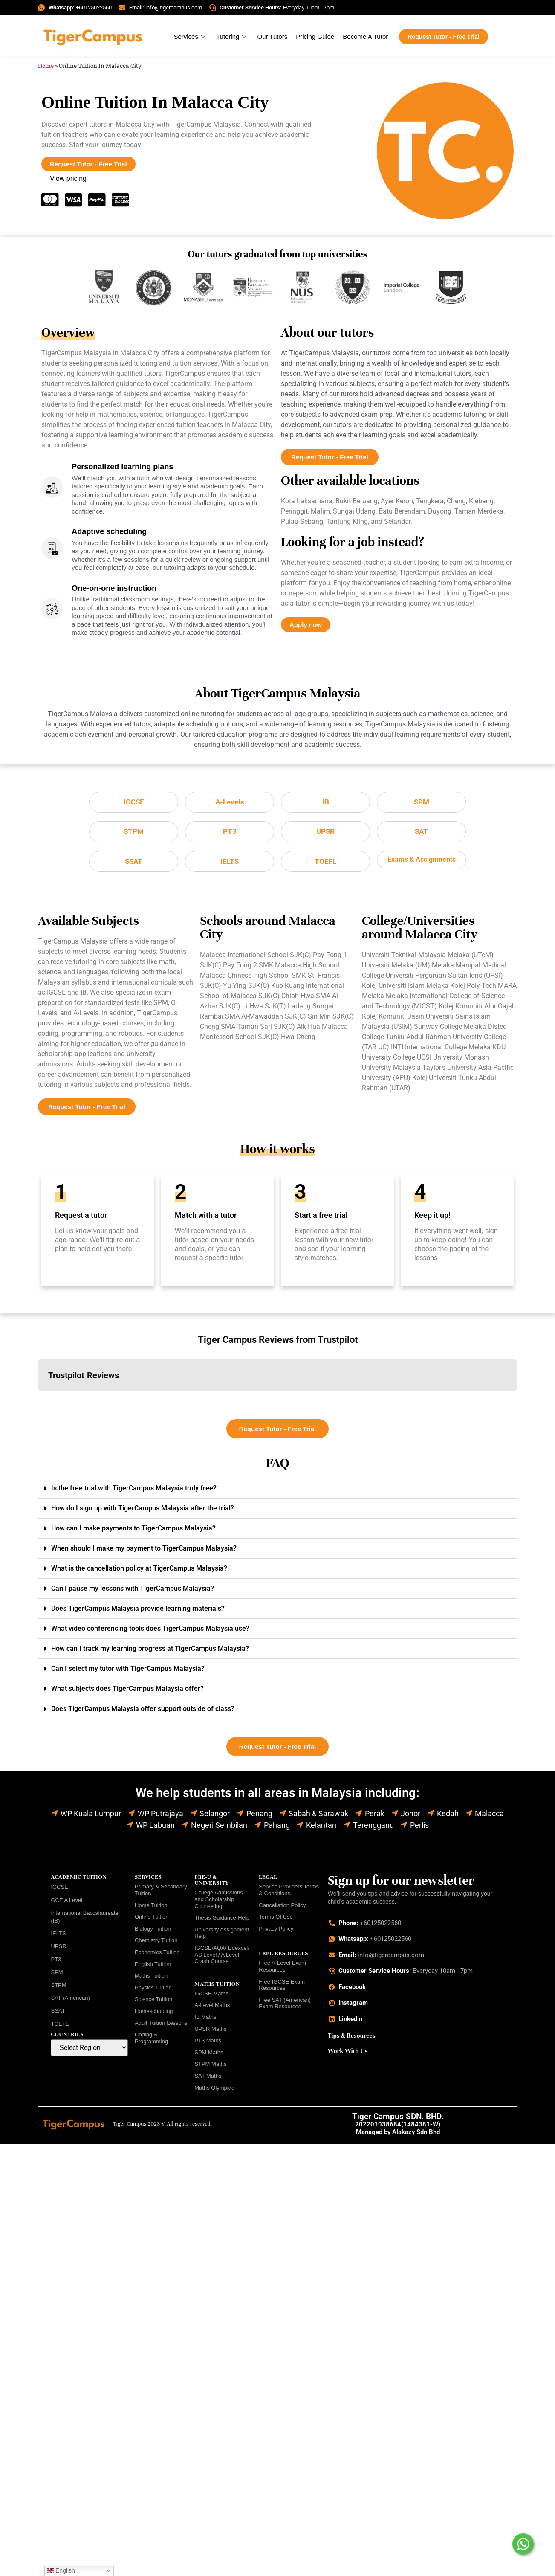 This screenshot has height=2576, width=555. I want to click on What video conferencing tools does TigerCampus Malaysia use?, so click(150, 1632).